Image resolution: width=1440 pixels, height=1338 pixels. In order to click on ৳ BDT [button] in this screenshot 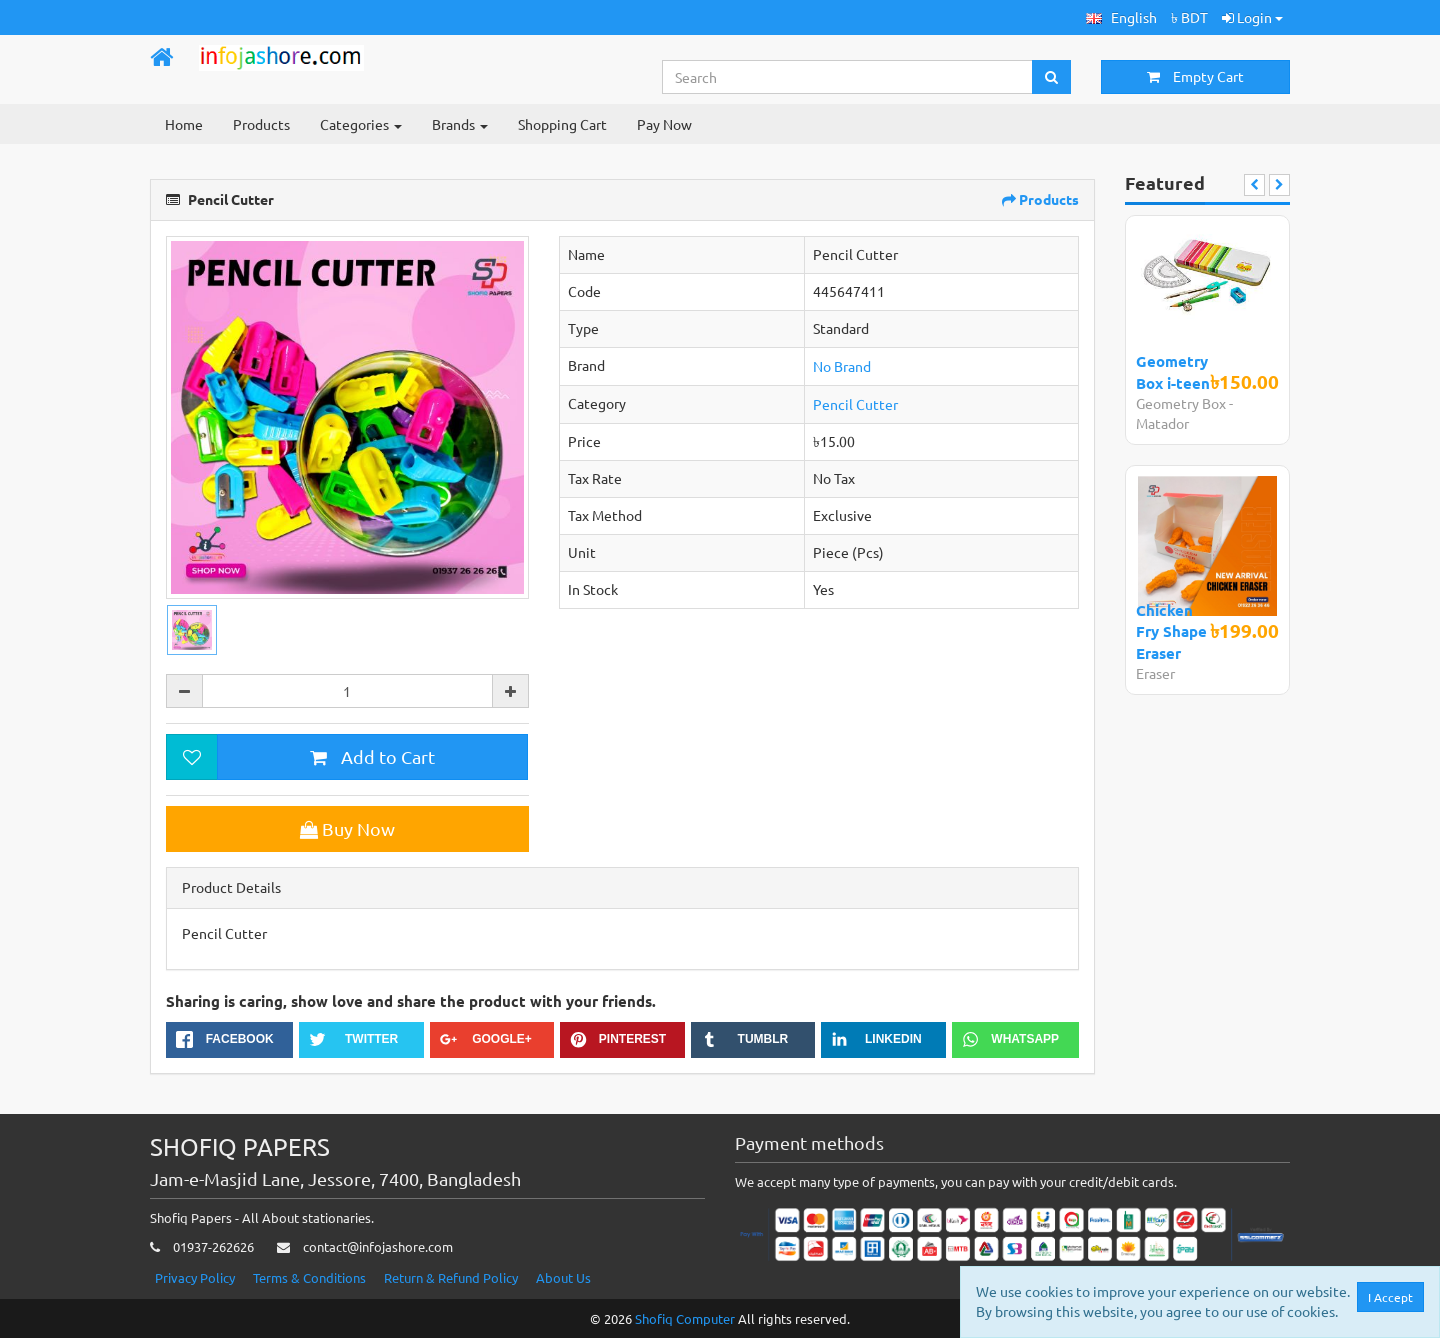, I will do `click(1189, 17)`.